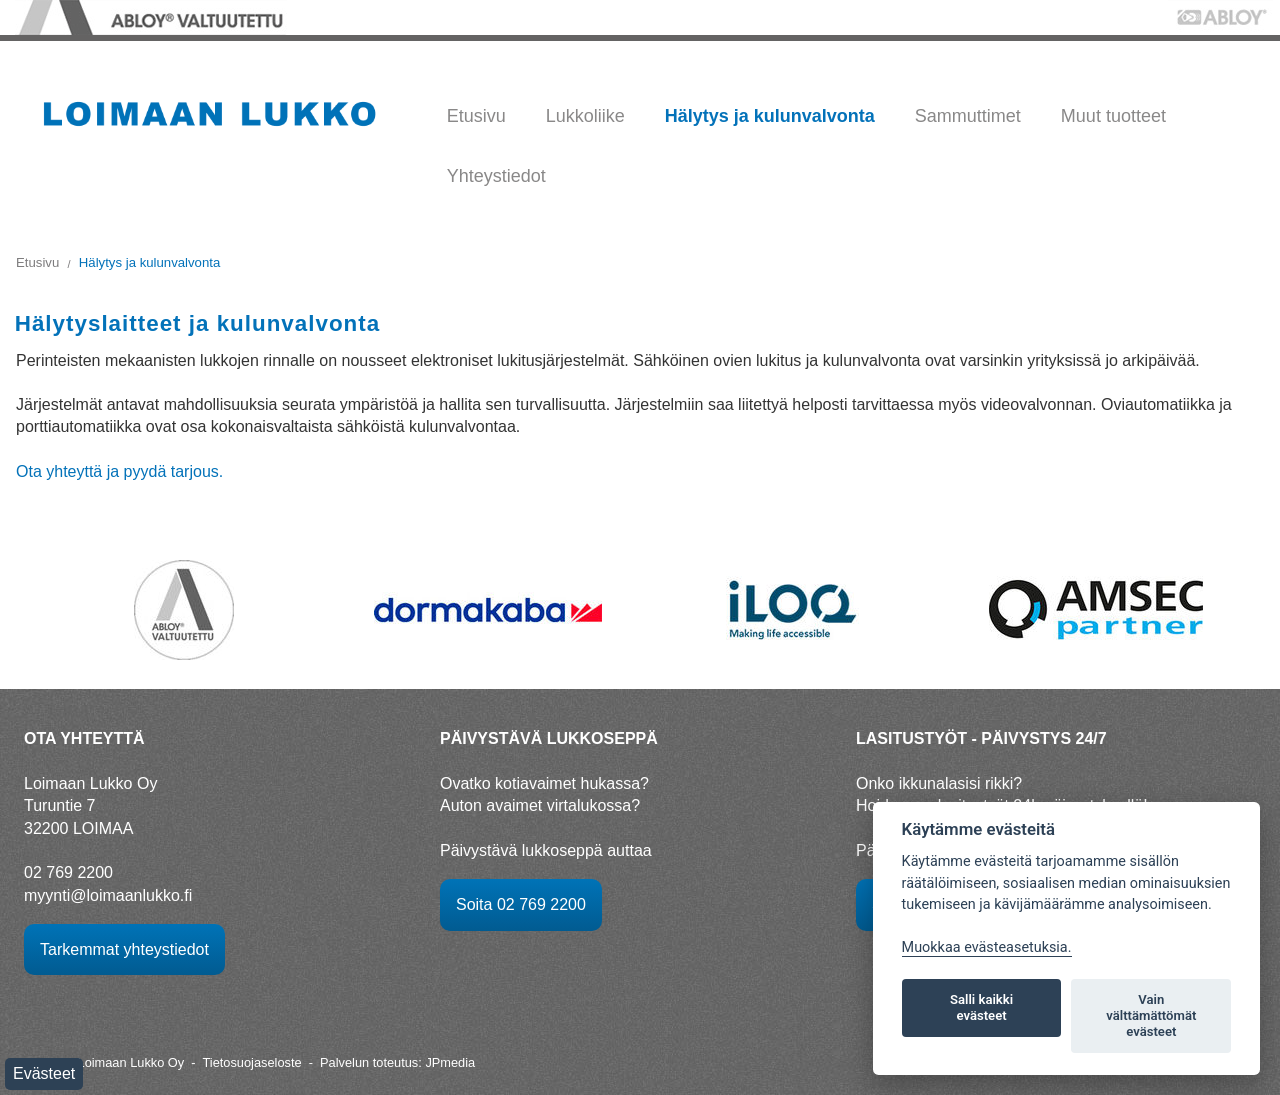 This screenshot has width=1280, height=1095. What do you see at coordinates (521, 904) in the screenshot?
I see `Soita 02 769 2200` at bounding box center [521, 904].